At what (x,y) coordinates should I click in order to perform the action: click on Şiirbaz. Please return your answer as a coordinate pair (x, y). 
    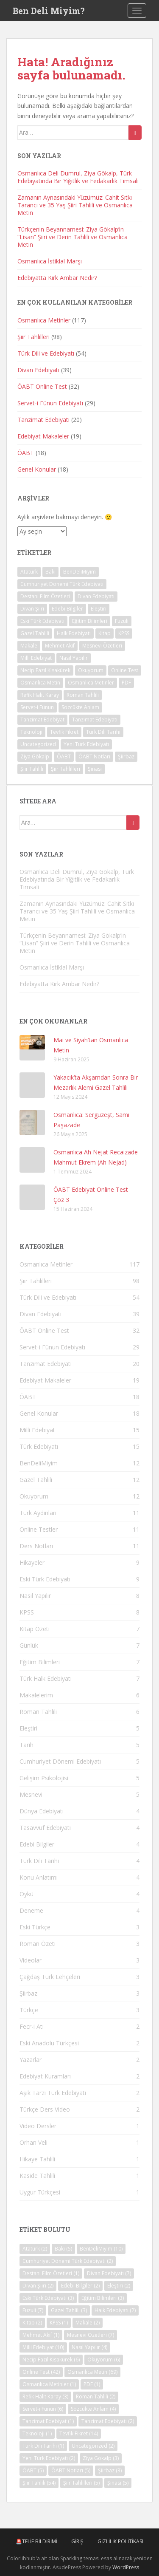
    Looking at the image, I should click on (28, 1993).